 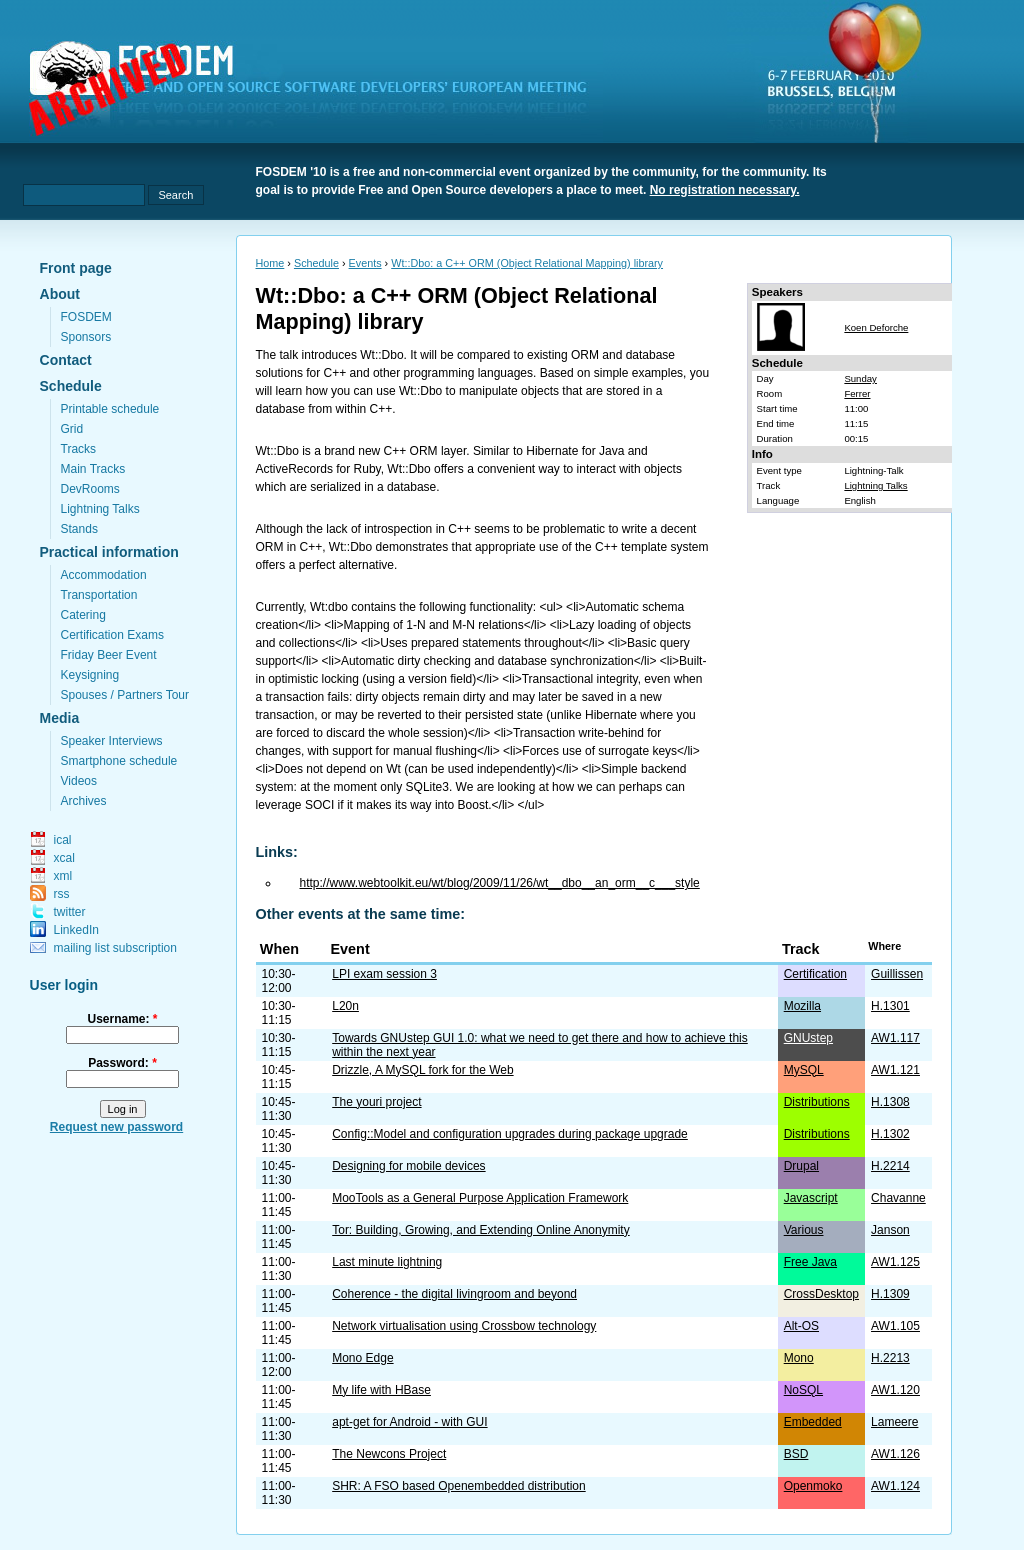 I want to click on rss, so click(x=62, y=894).